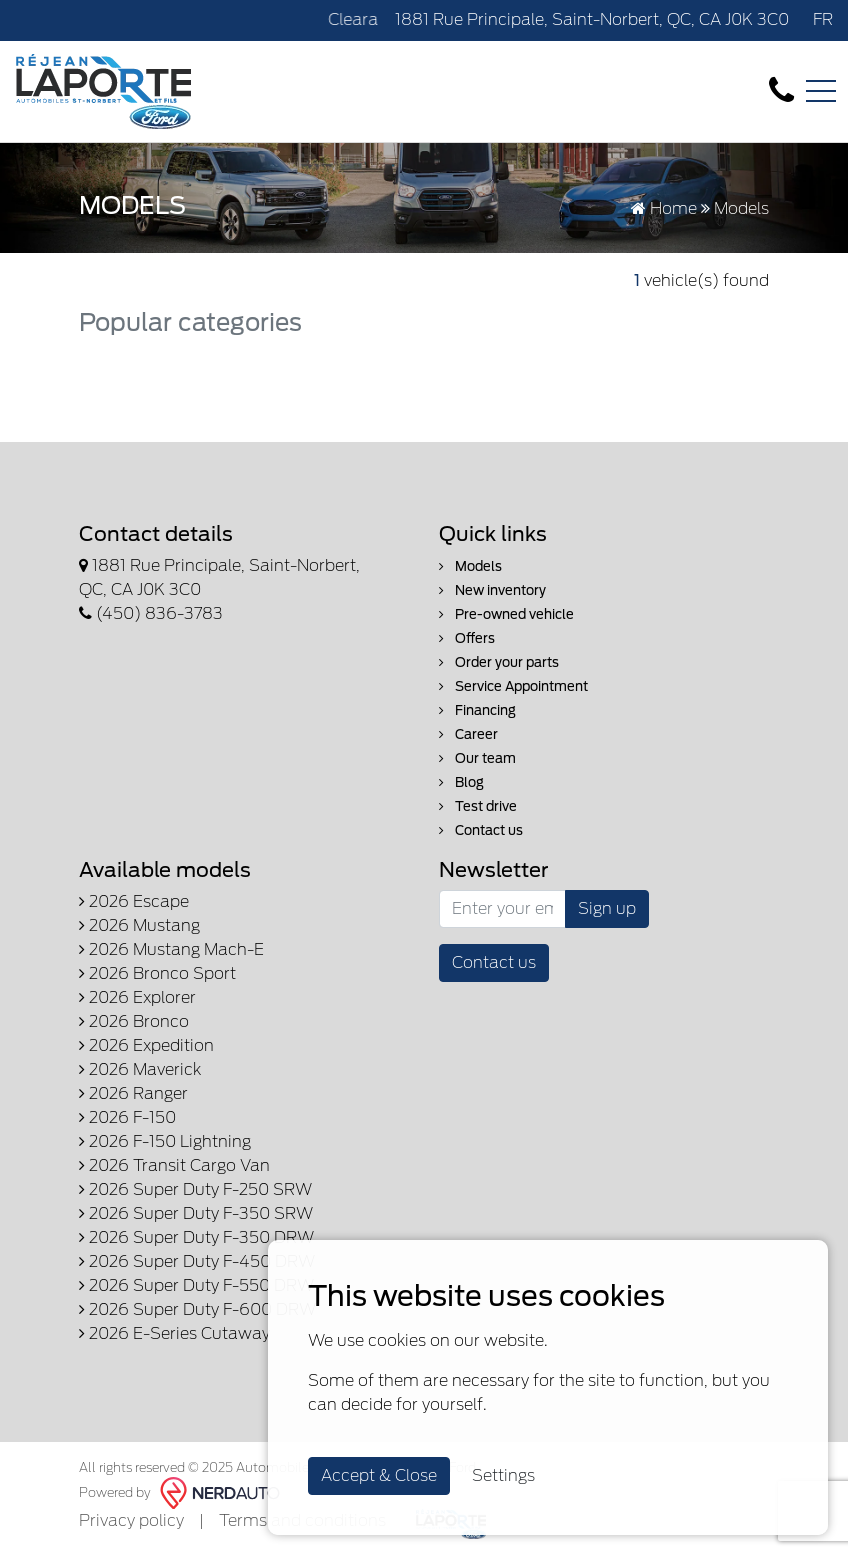 The width and height of the screenshot is (848, 1555). I want to click on Accept & Close, so click(379, 1475).